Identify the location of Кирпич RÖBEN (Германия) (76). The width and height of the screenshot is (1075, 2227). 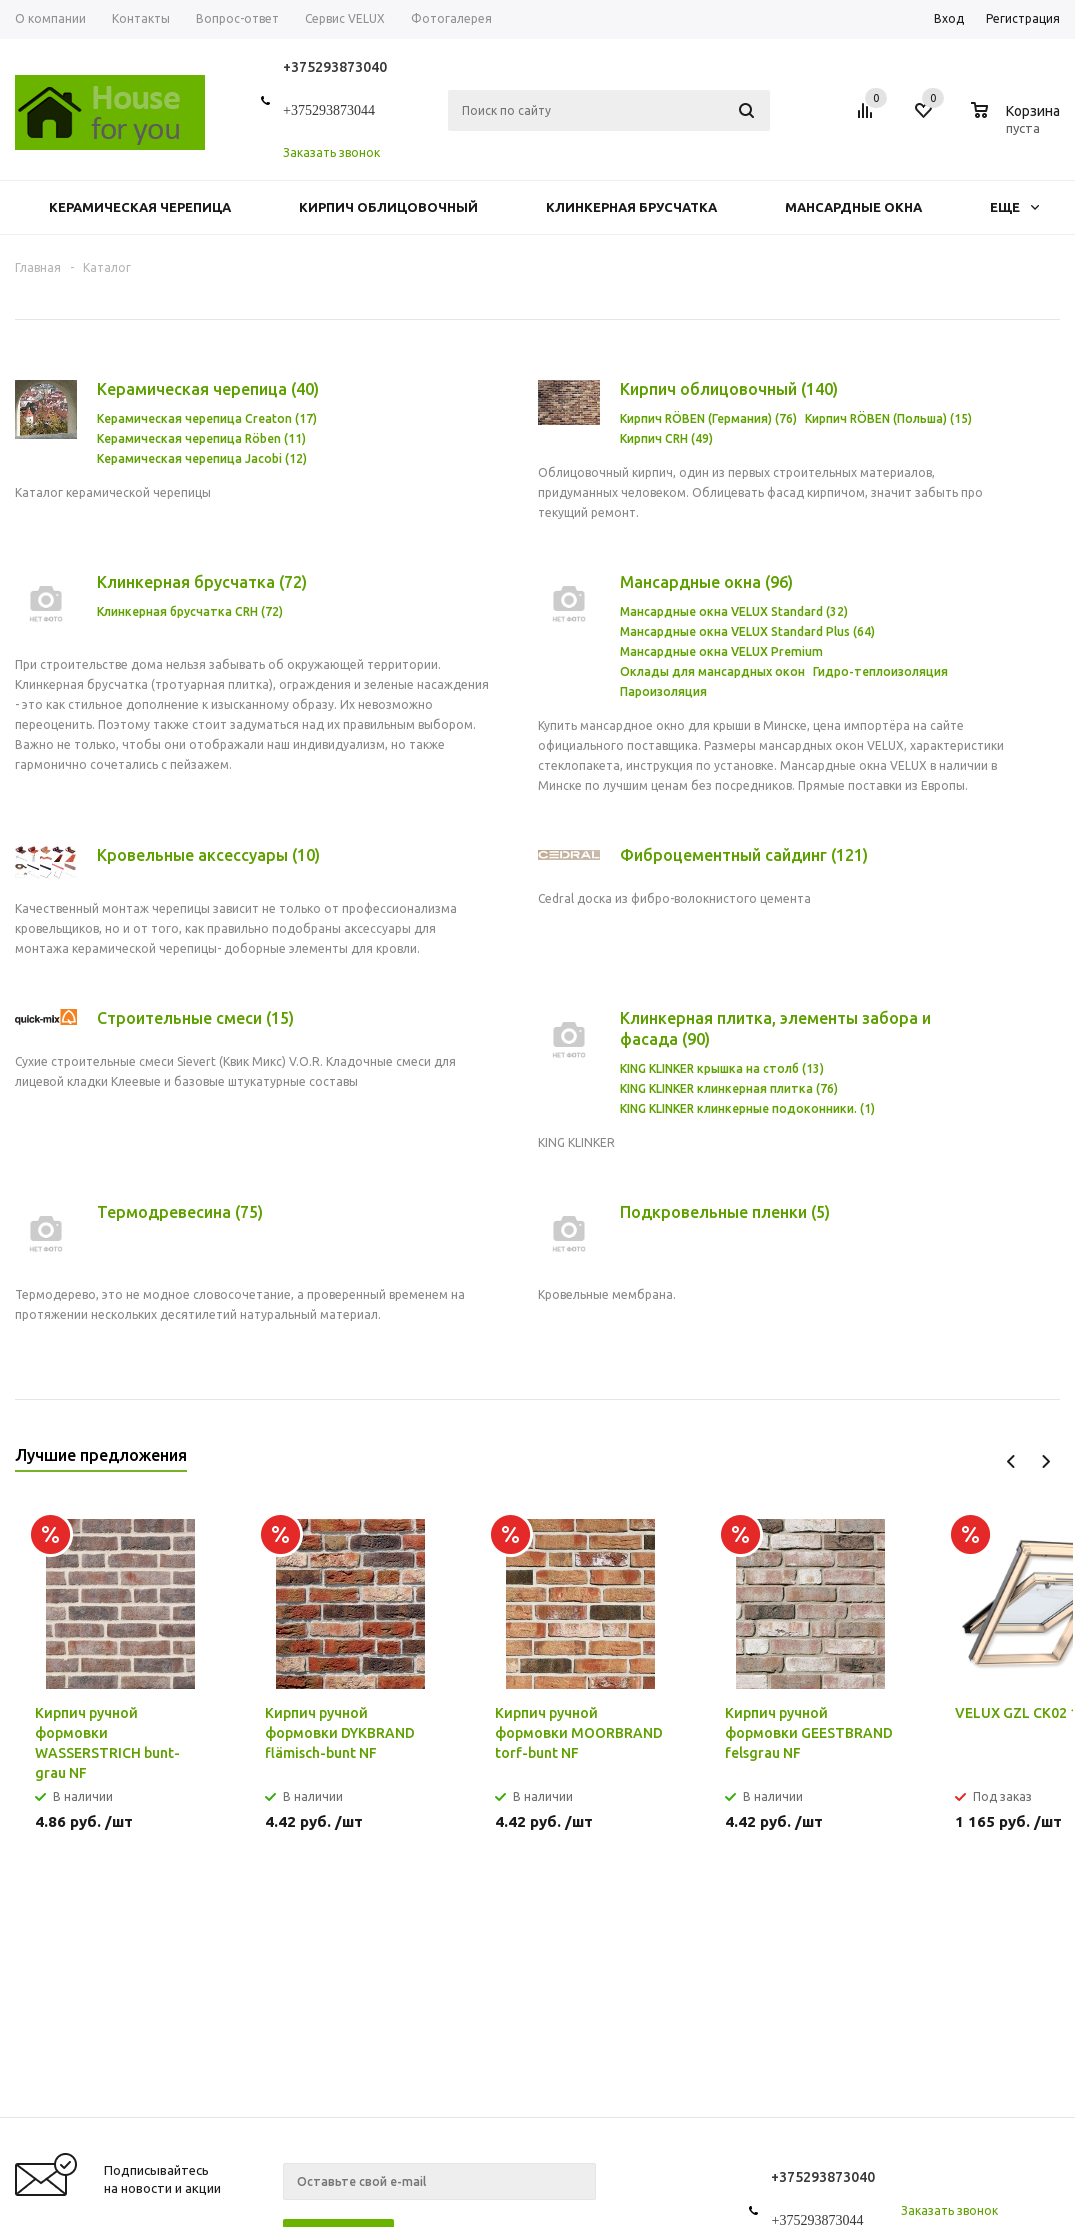
(708, 418).